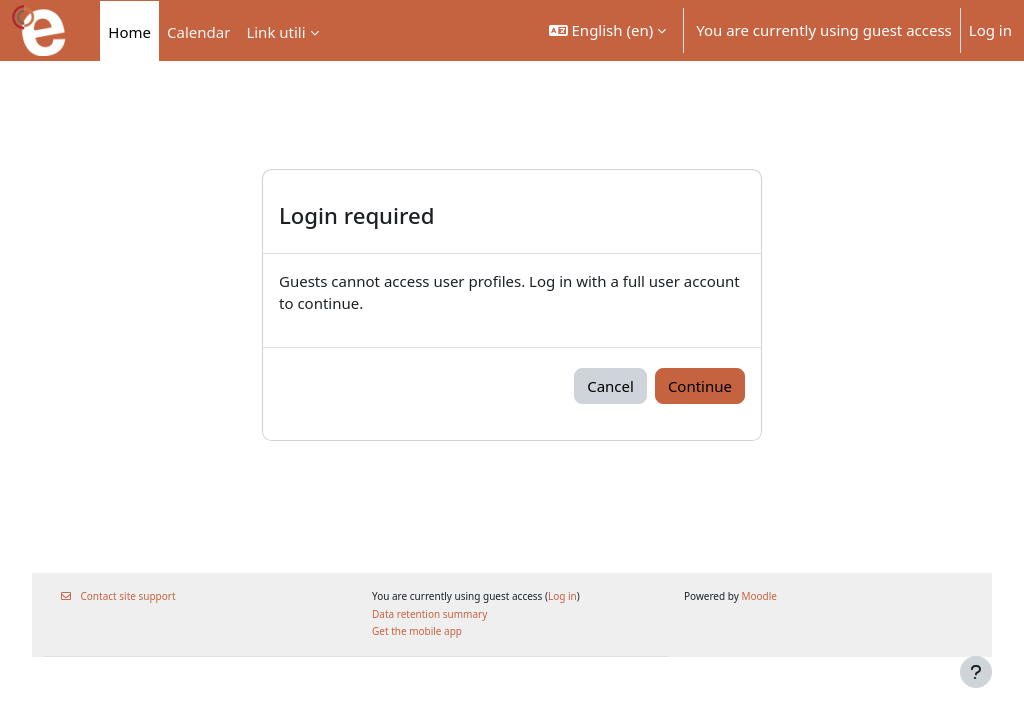  What do you see at coordinates (976, 672) in the screenshot?
I see `[Show footer]` at bounding box center [976, 672].